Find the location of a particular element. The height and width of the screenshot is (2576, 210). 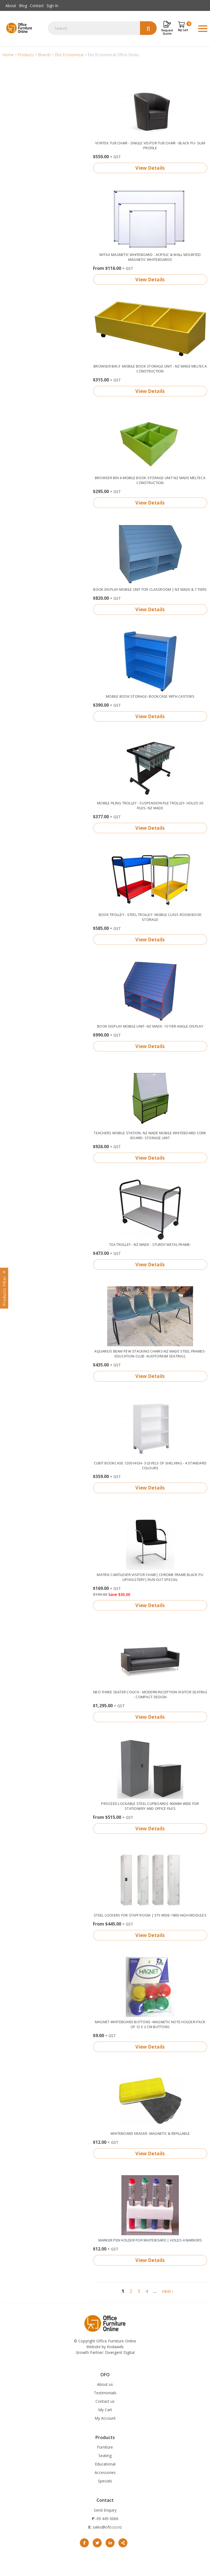

Magnet whiteboard Buttons -magnetic note holder-pack of 12 x 2 cm buttons is located at coordinates (150, 2024).